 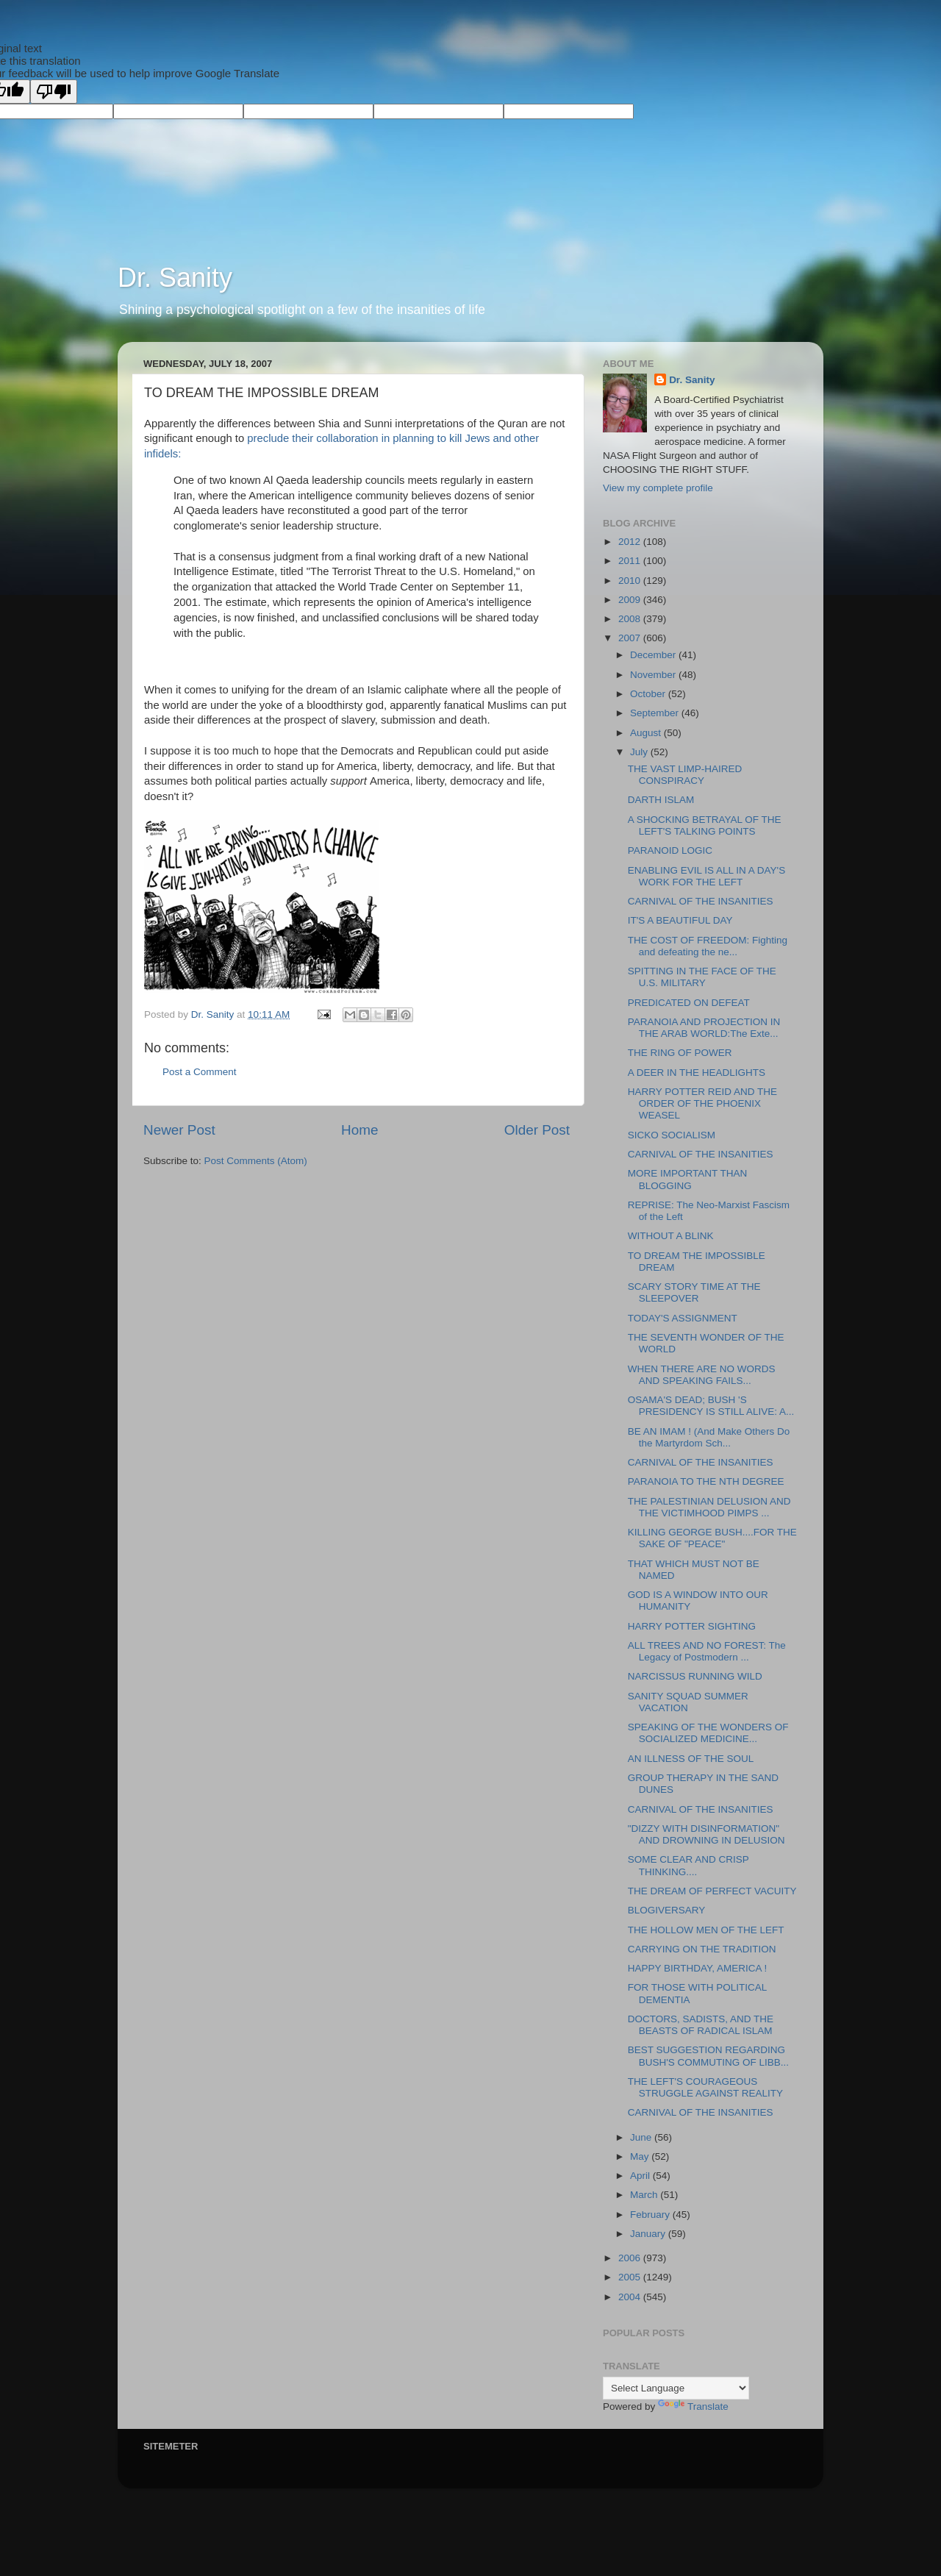 I want to click on NARCISSUS RUNNING WILD, so click(x=695, y=1676).